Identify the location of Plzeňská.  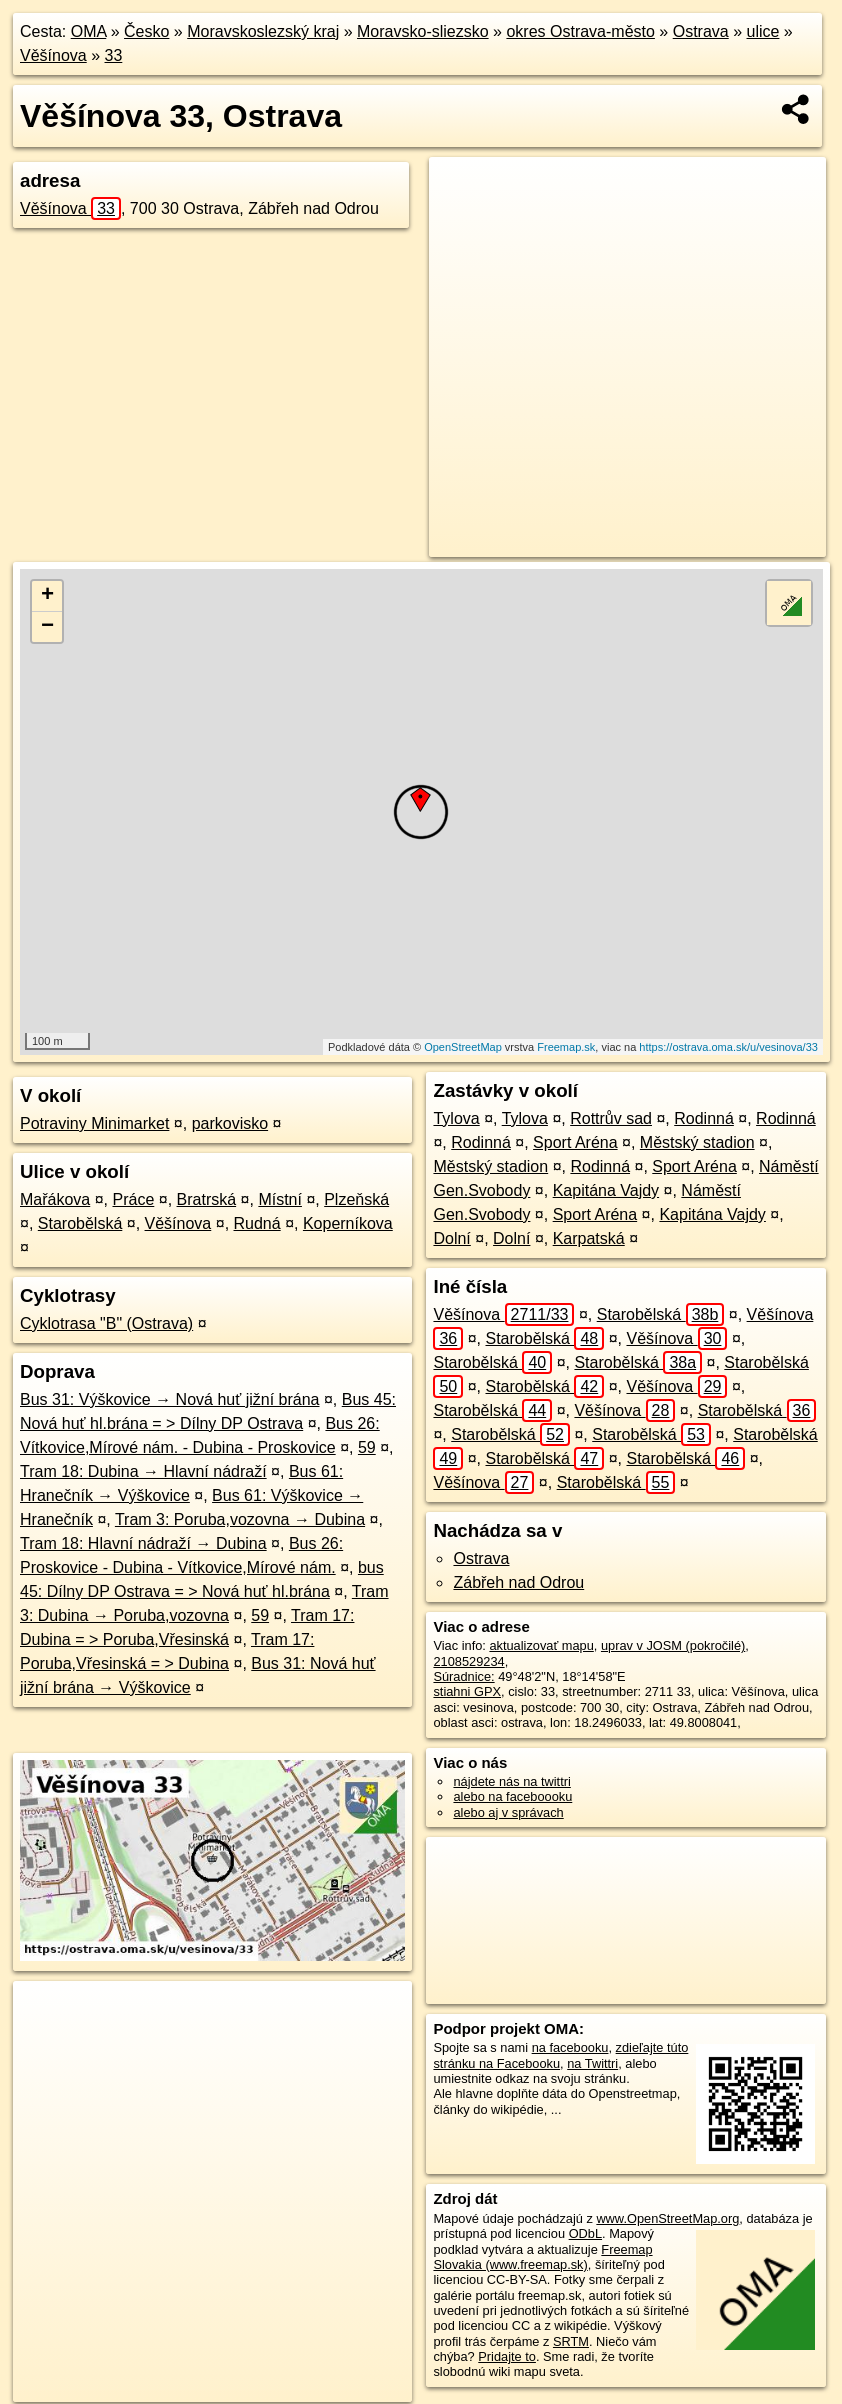
(356, 1199).